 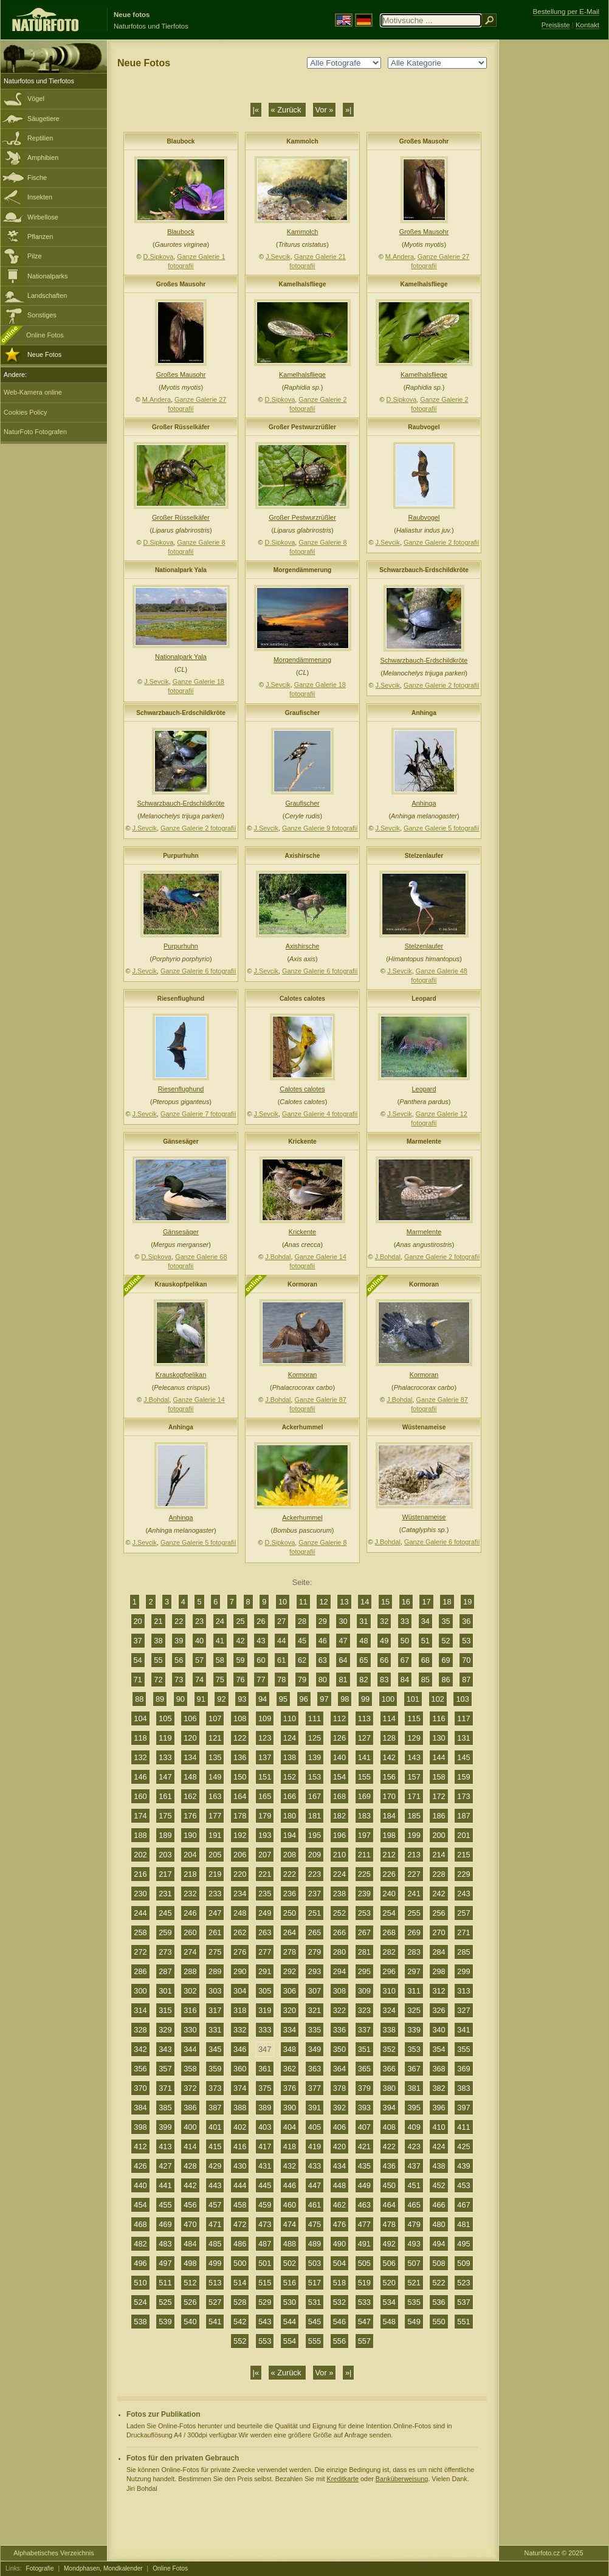 I want to click on Vögel, so click(x=35, y=98).